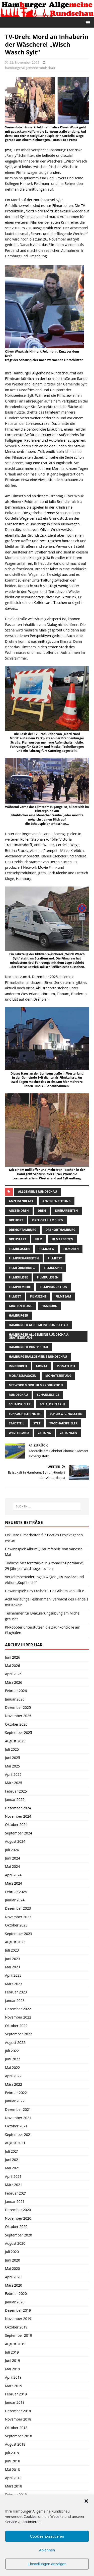 The width and height of the screenshot is (94, 2576). I want to click on Juli 2025, so click(12, 1749).